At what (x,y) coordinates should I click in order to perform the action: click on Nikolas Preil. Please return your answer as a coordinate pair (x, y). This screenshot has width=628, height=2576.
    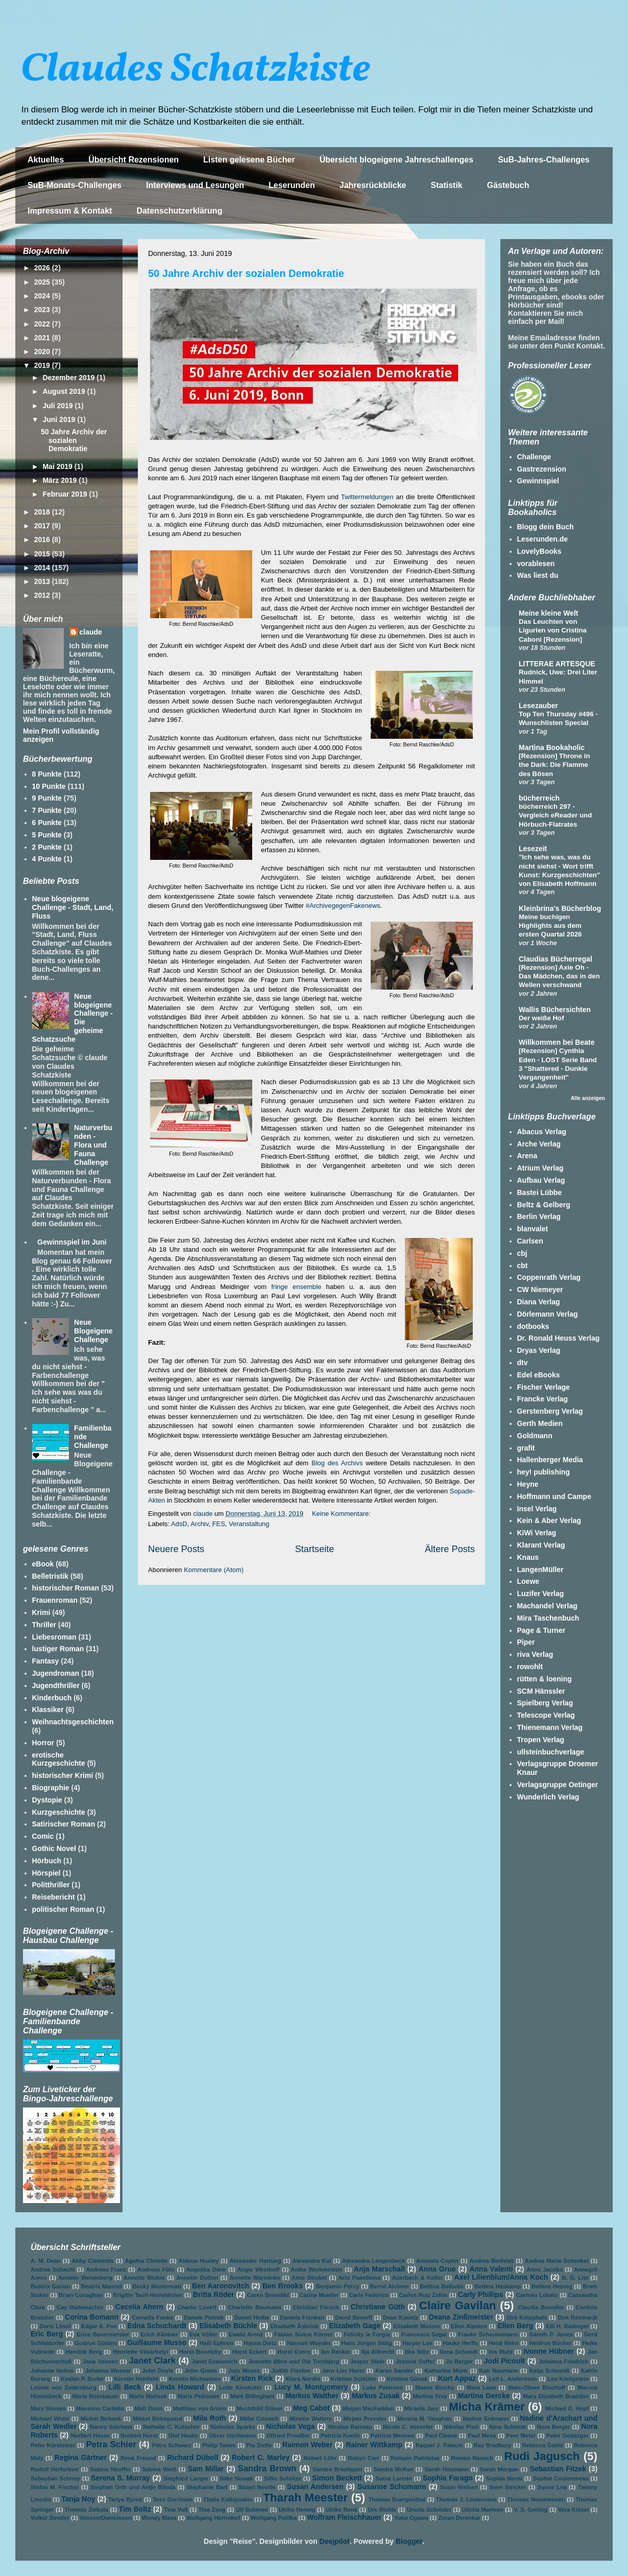
    Looking at the image, I should click on (461, 2427).